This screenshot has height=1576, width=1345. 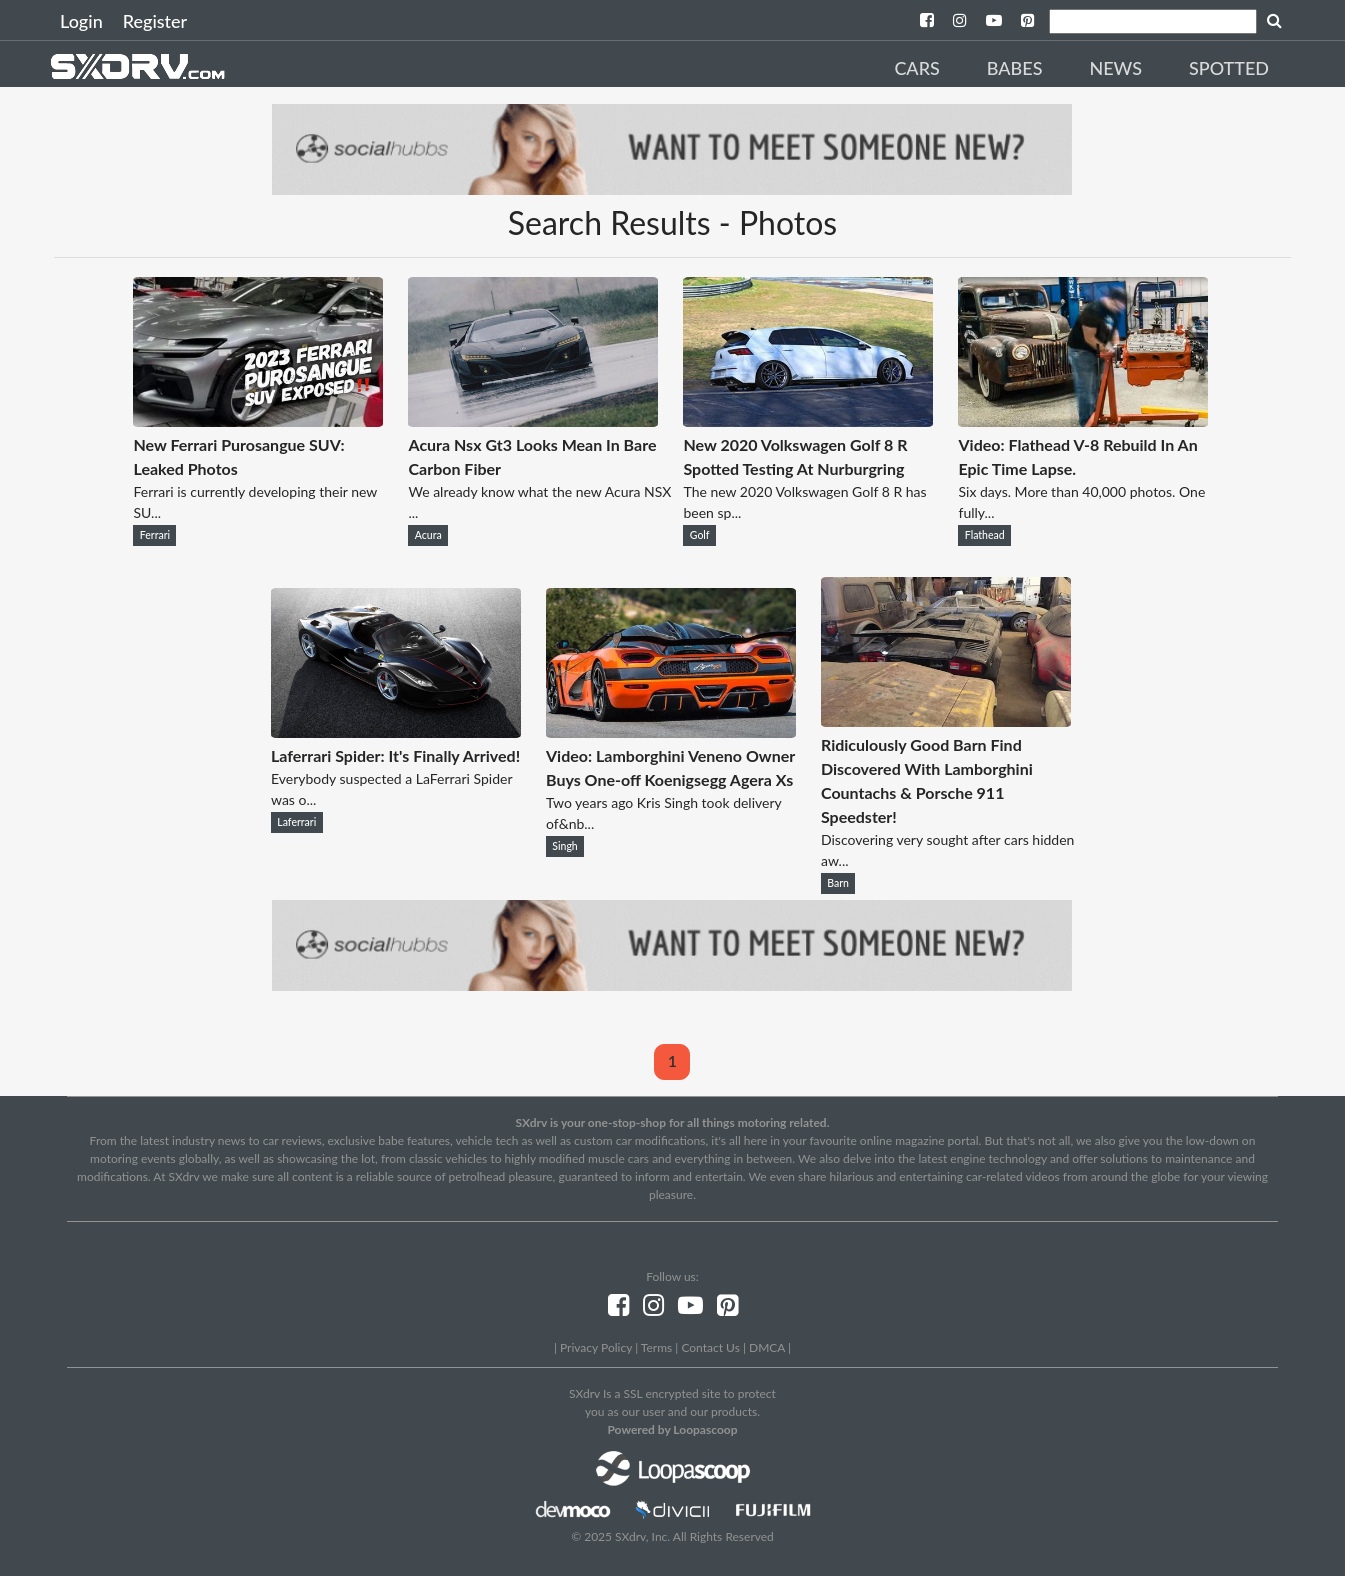 What do you see at coordinates (564, 846) in the screenshot?
I see `Singh` at bounding box center [564, 846].